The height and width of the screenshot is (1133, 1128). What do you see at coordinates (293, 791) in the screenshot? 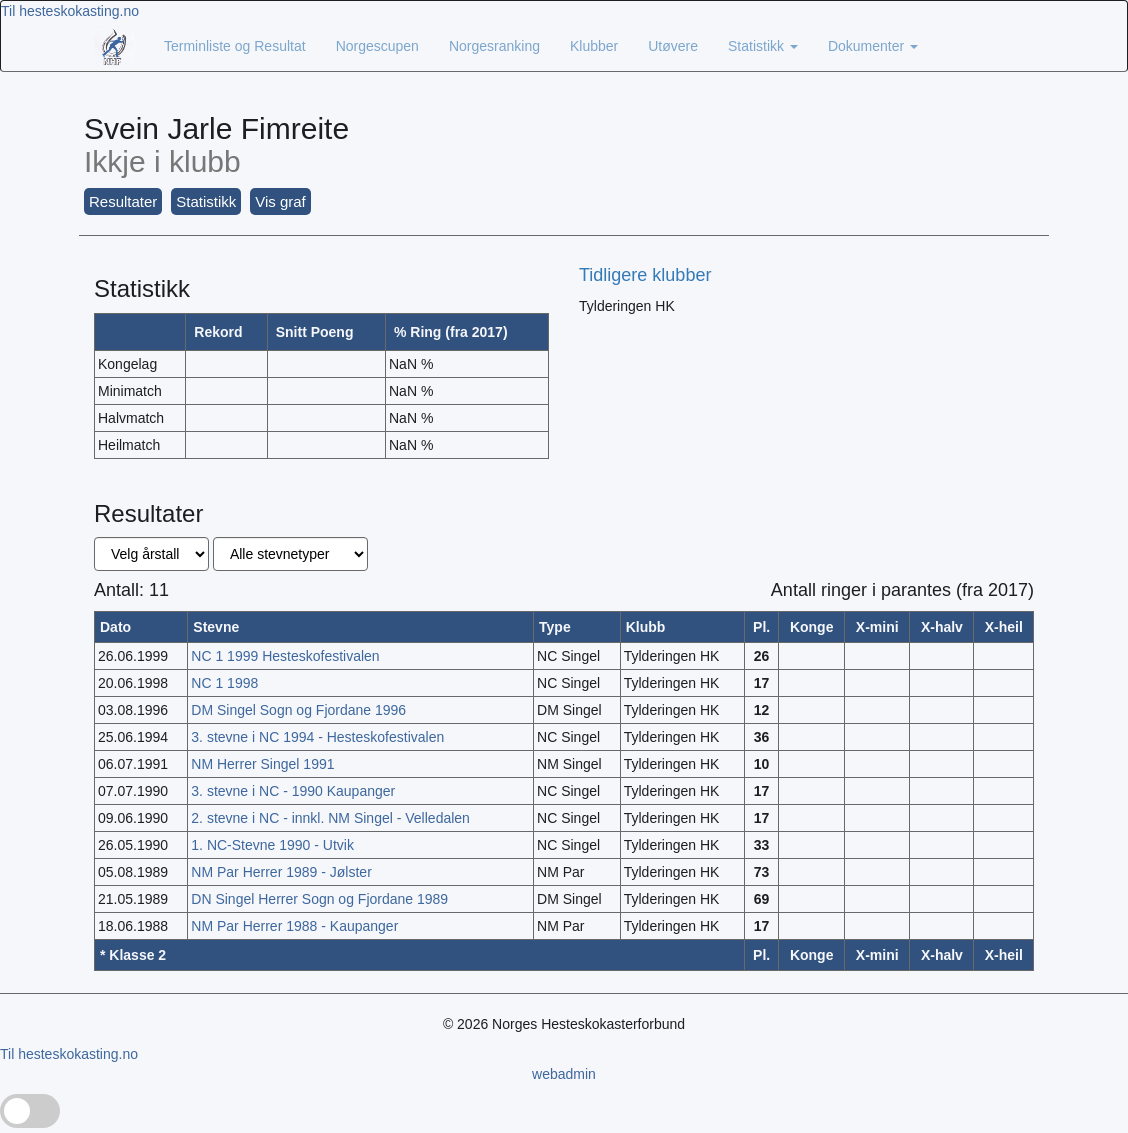
I see `3. stevne i NC - 1990 Kaupanger` at bounding box center [293, 791].